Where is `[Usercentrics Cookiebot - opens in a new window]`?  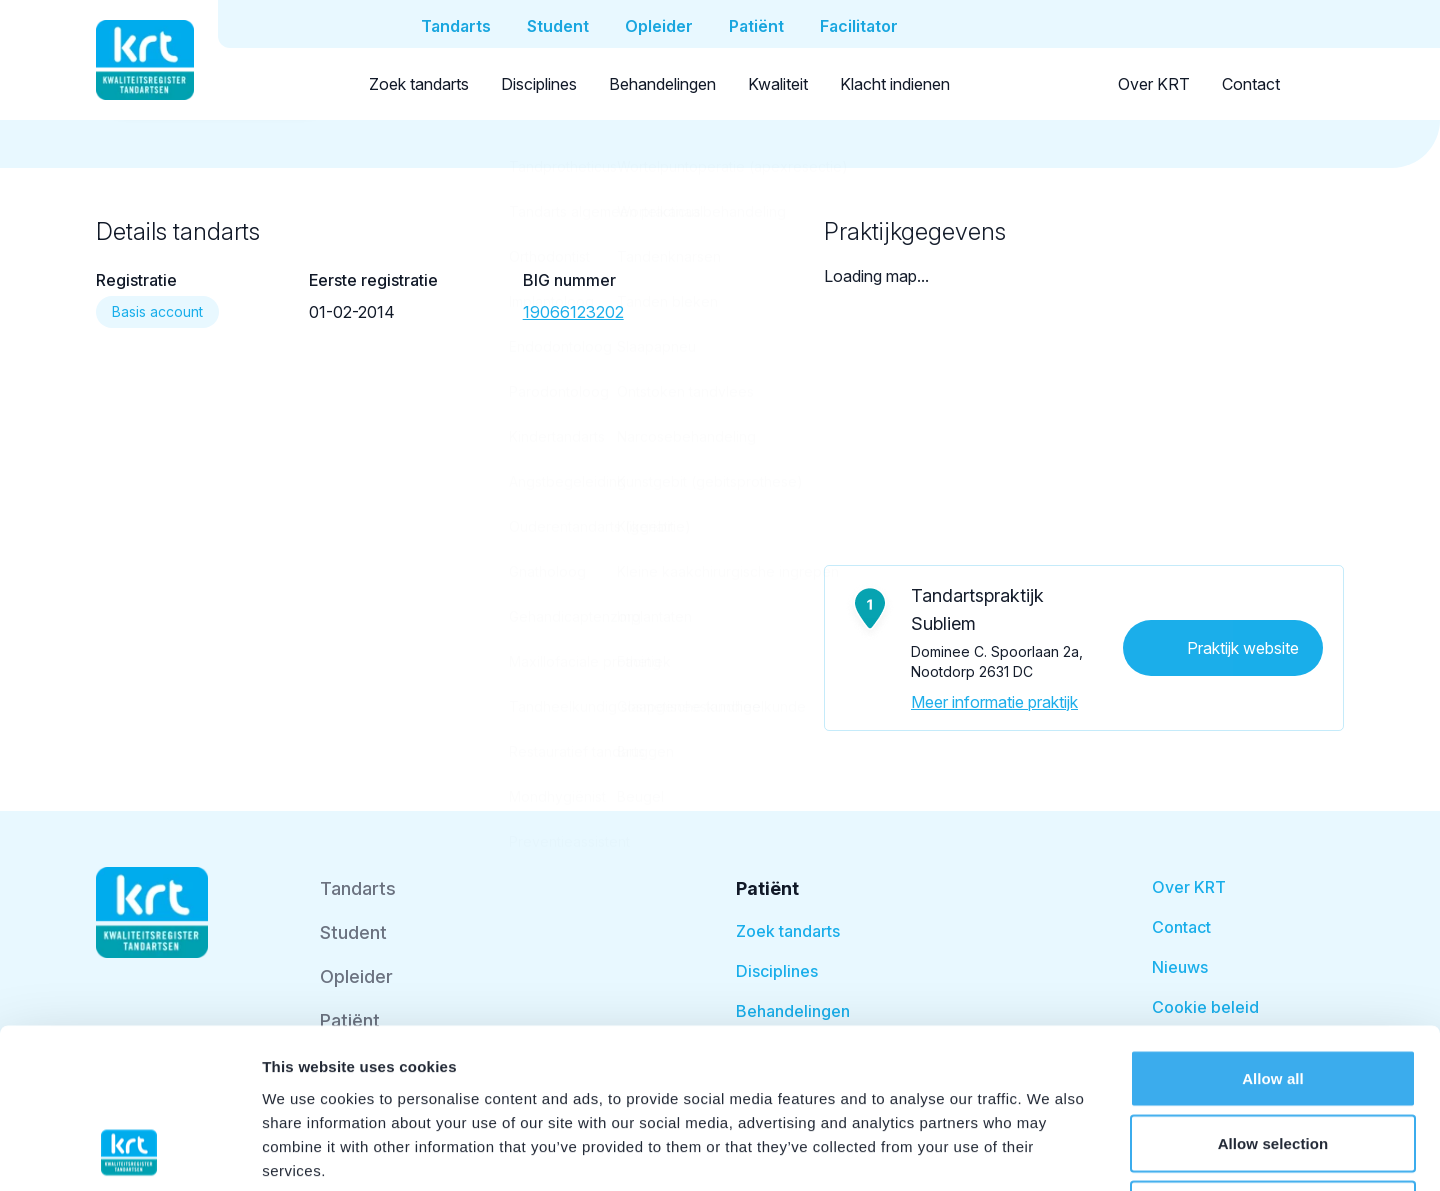
[Usercentrics Cookiebot - opens in a new window] is located at coordinates (129, 1152).